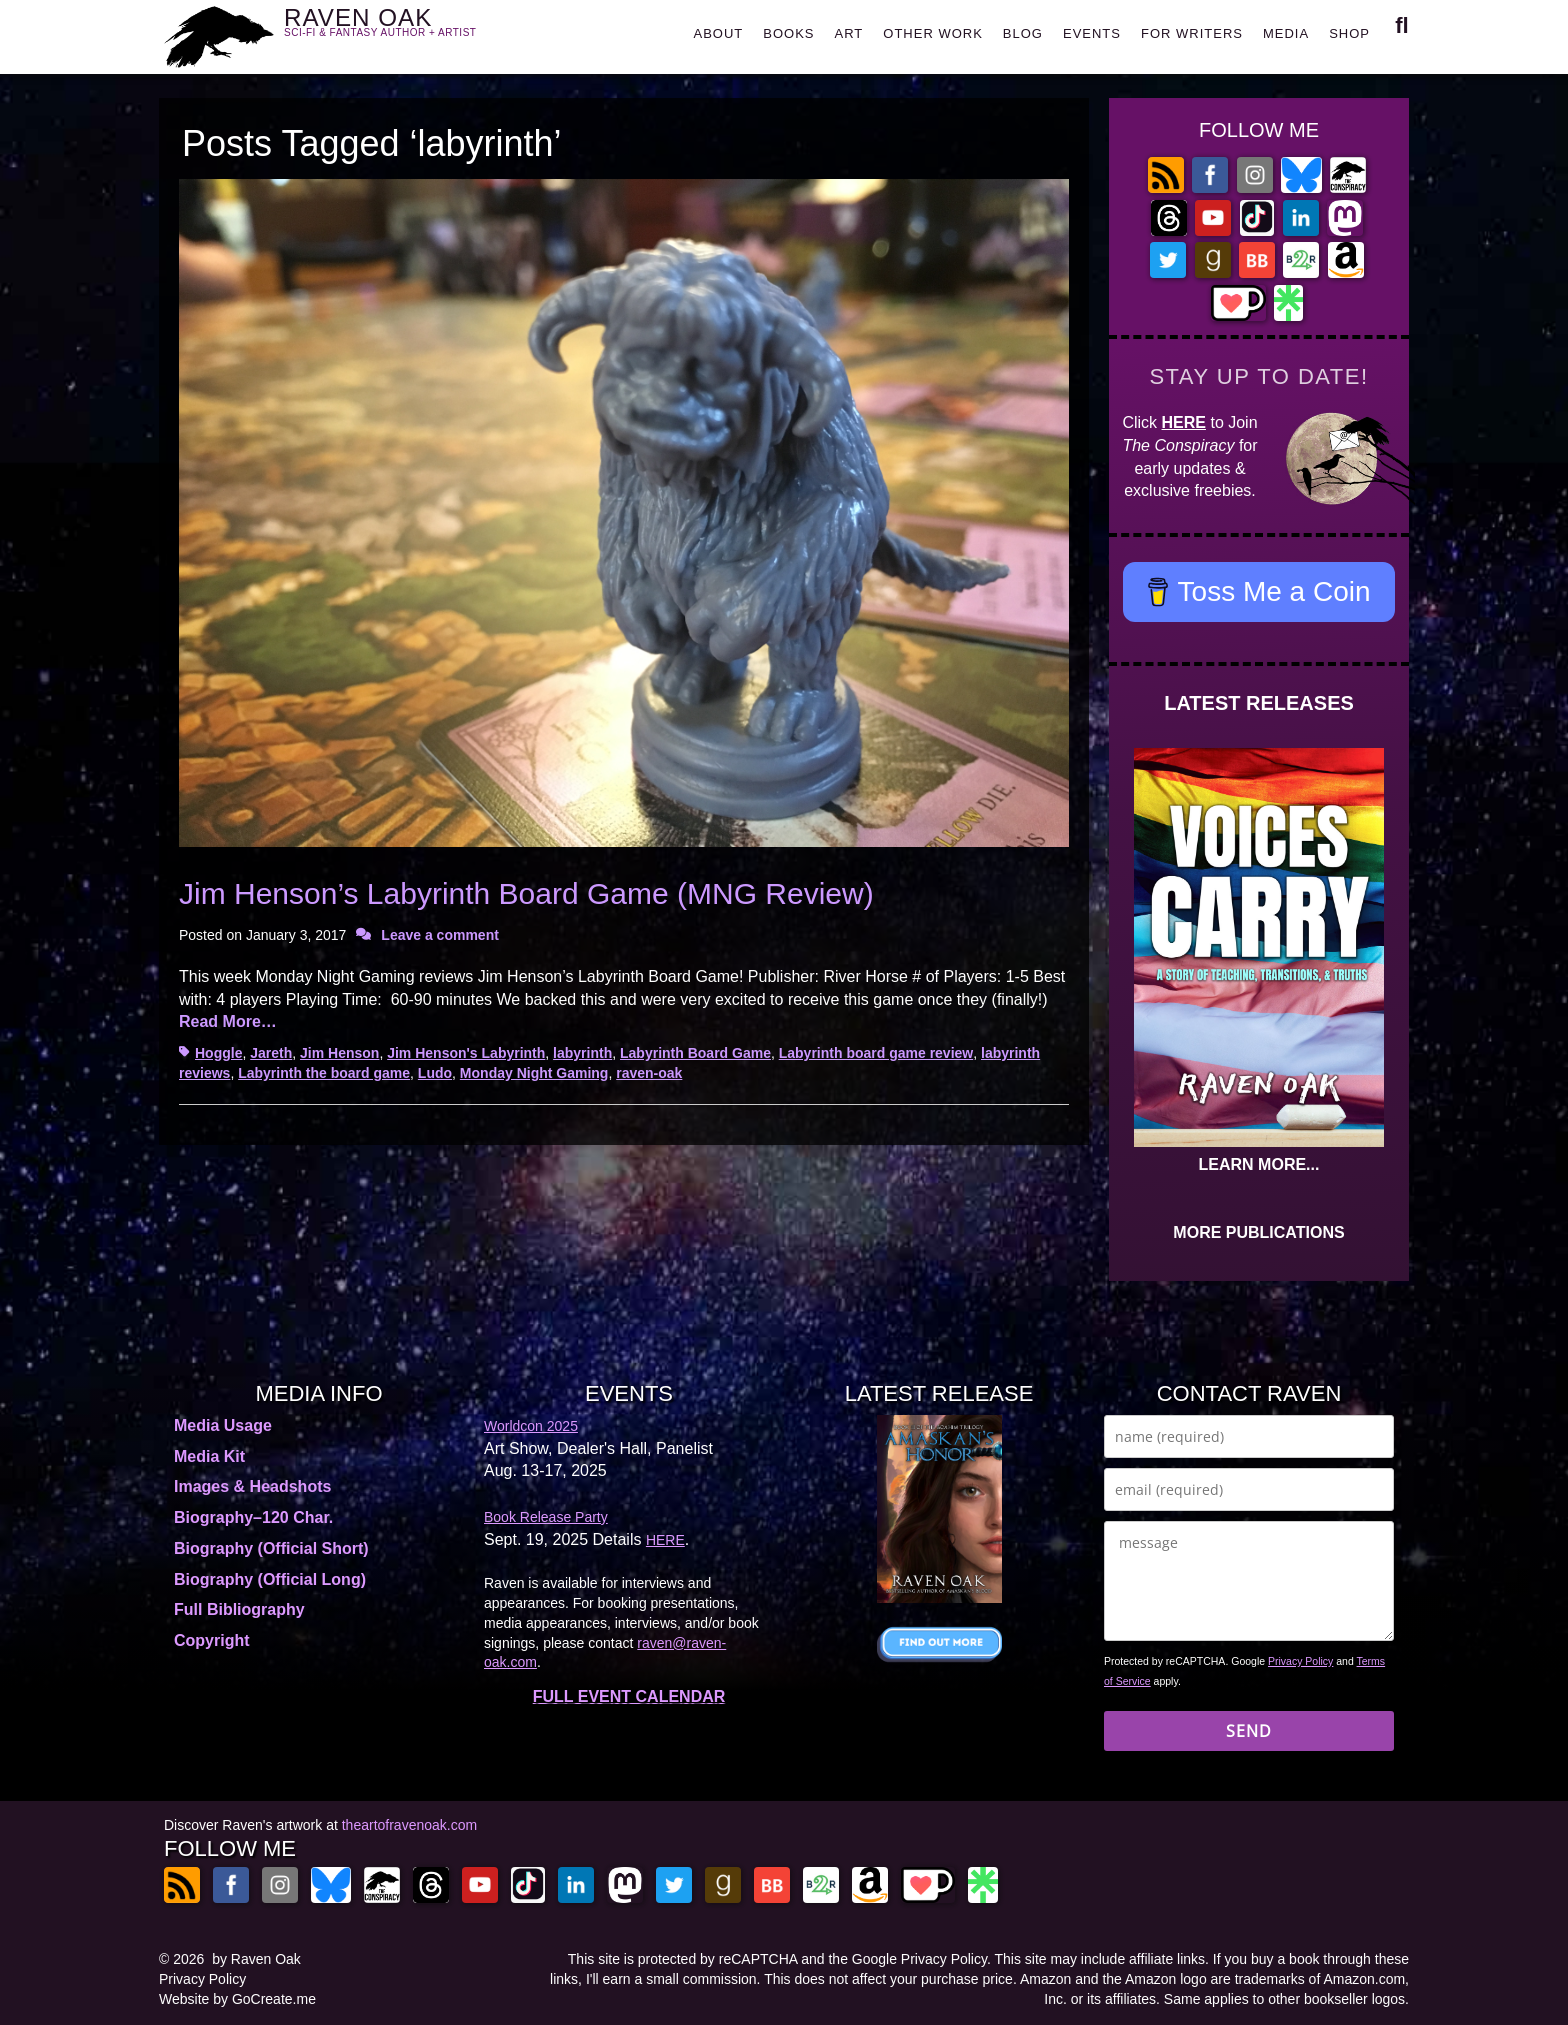  I want to click on Jim Henson, so click(339, 1053).